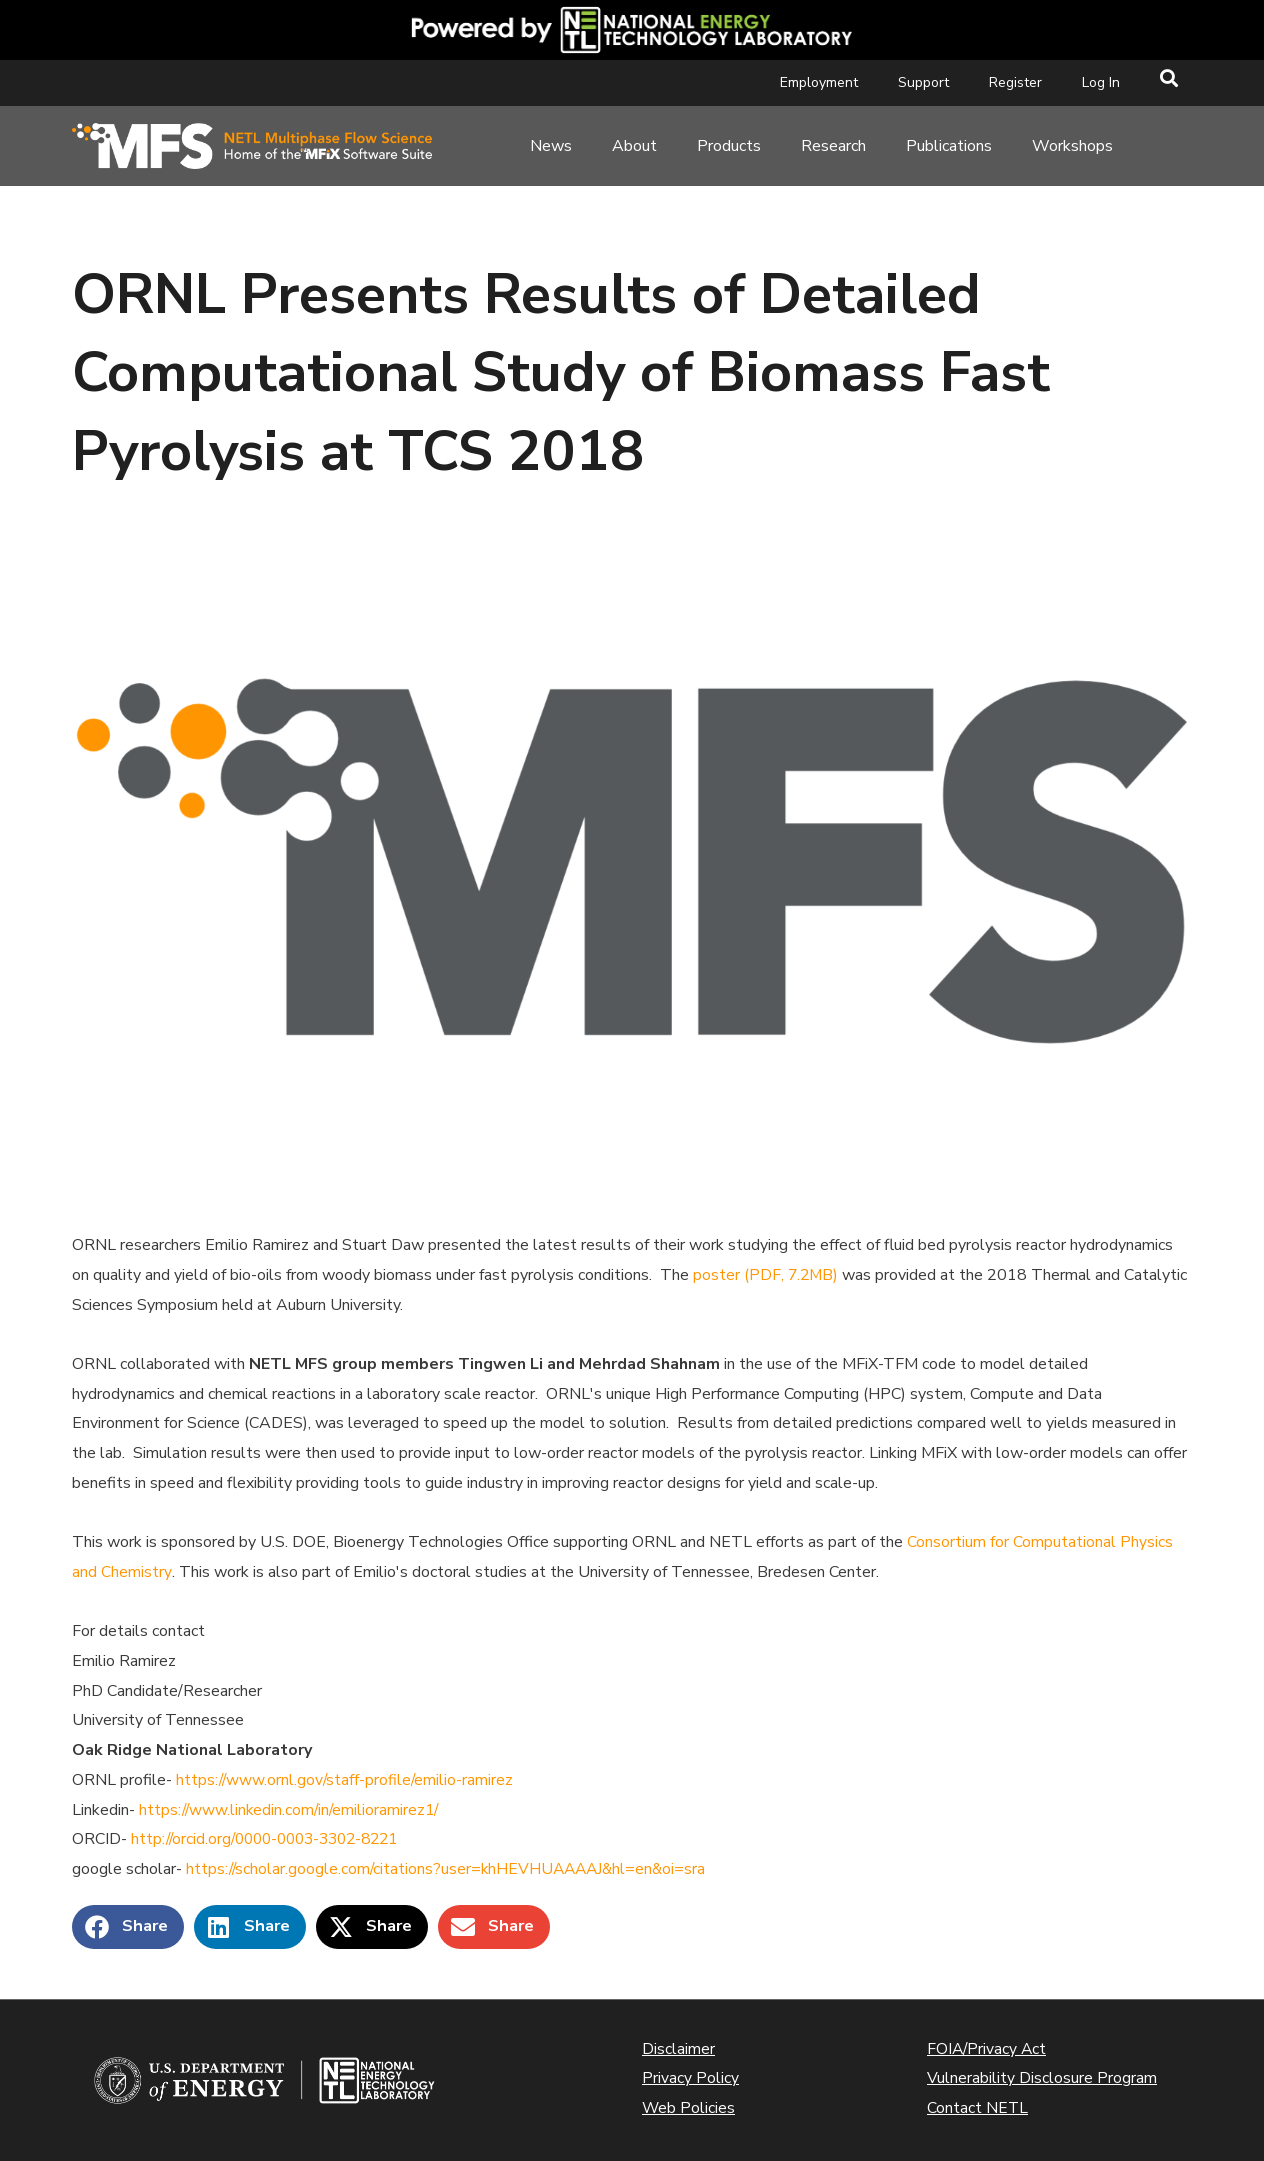 The height and width of the screenshot is (2161, 1264). What do you see at coordinates (690, 2078) in the screenshot?
I see `Privacy Policy` at bounding box center [690, 2078].